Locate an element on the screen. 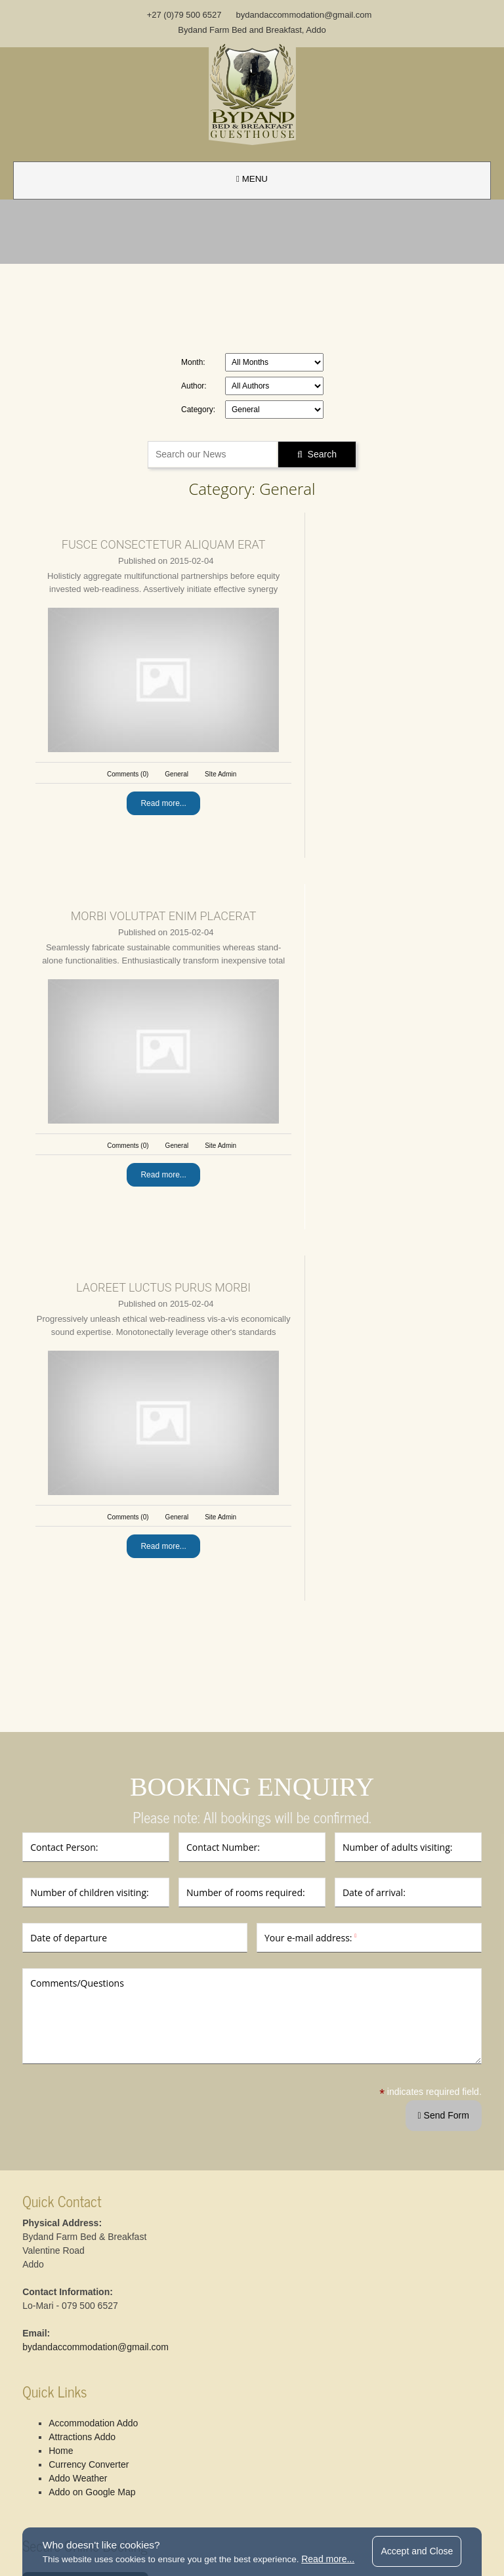 Image resolution: width=504 pixels, height=2576 pixels. Send Form is located at coordinates (439, 1743).